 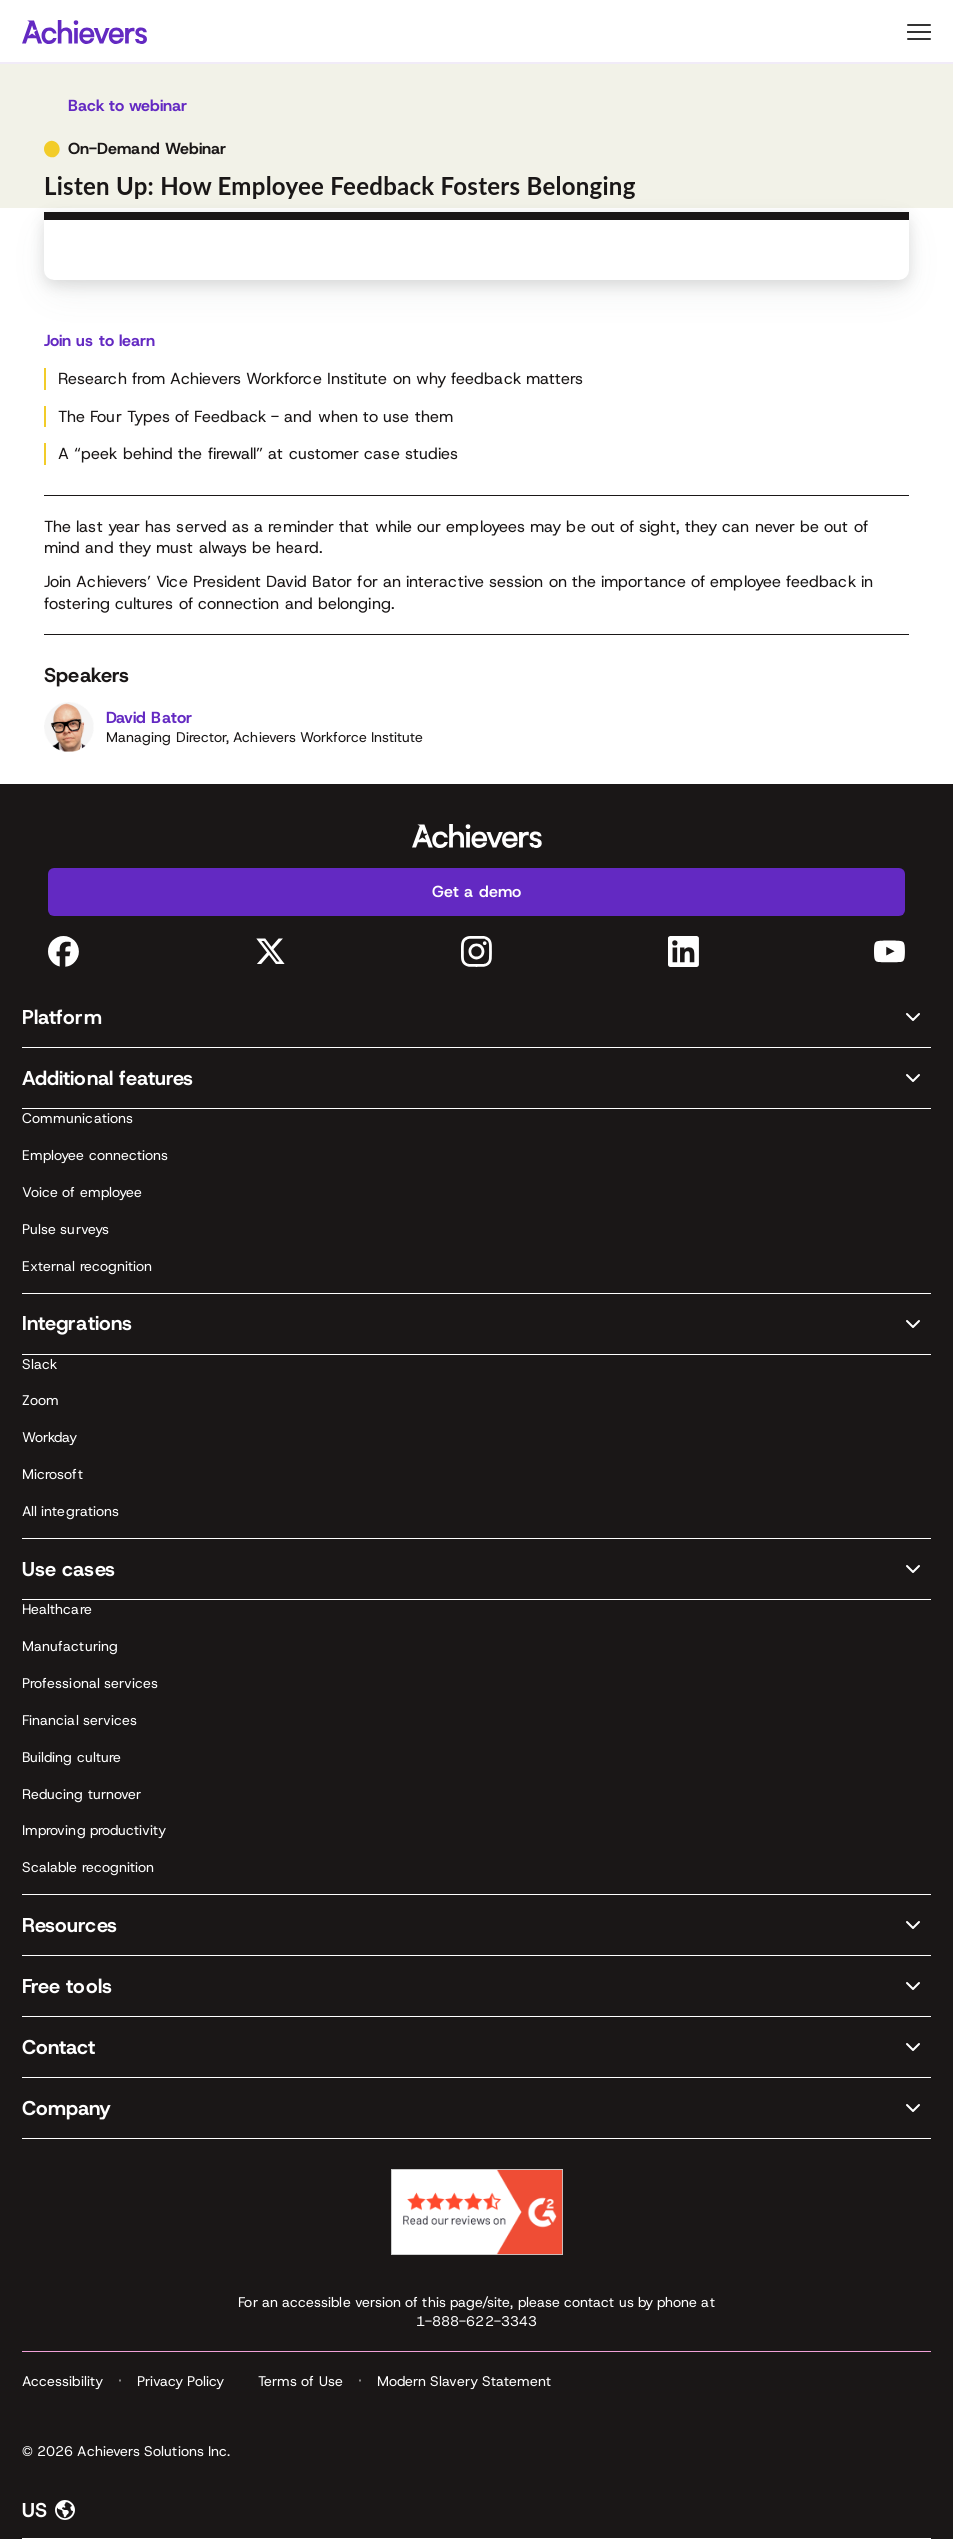 I want to click on Reducing turnover, so click(x=81, y=1794).